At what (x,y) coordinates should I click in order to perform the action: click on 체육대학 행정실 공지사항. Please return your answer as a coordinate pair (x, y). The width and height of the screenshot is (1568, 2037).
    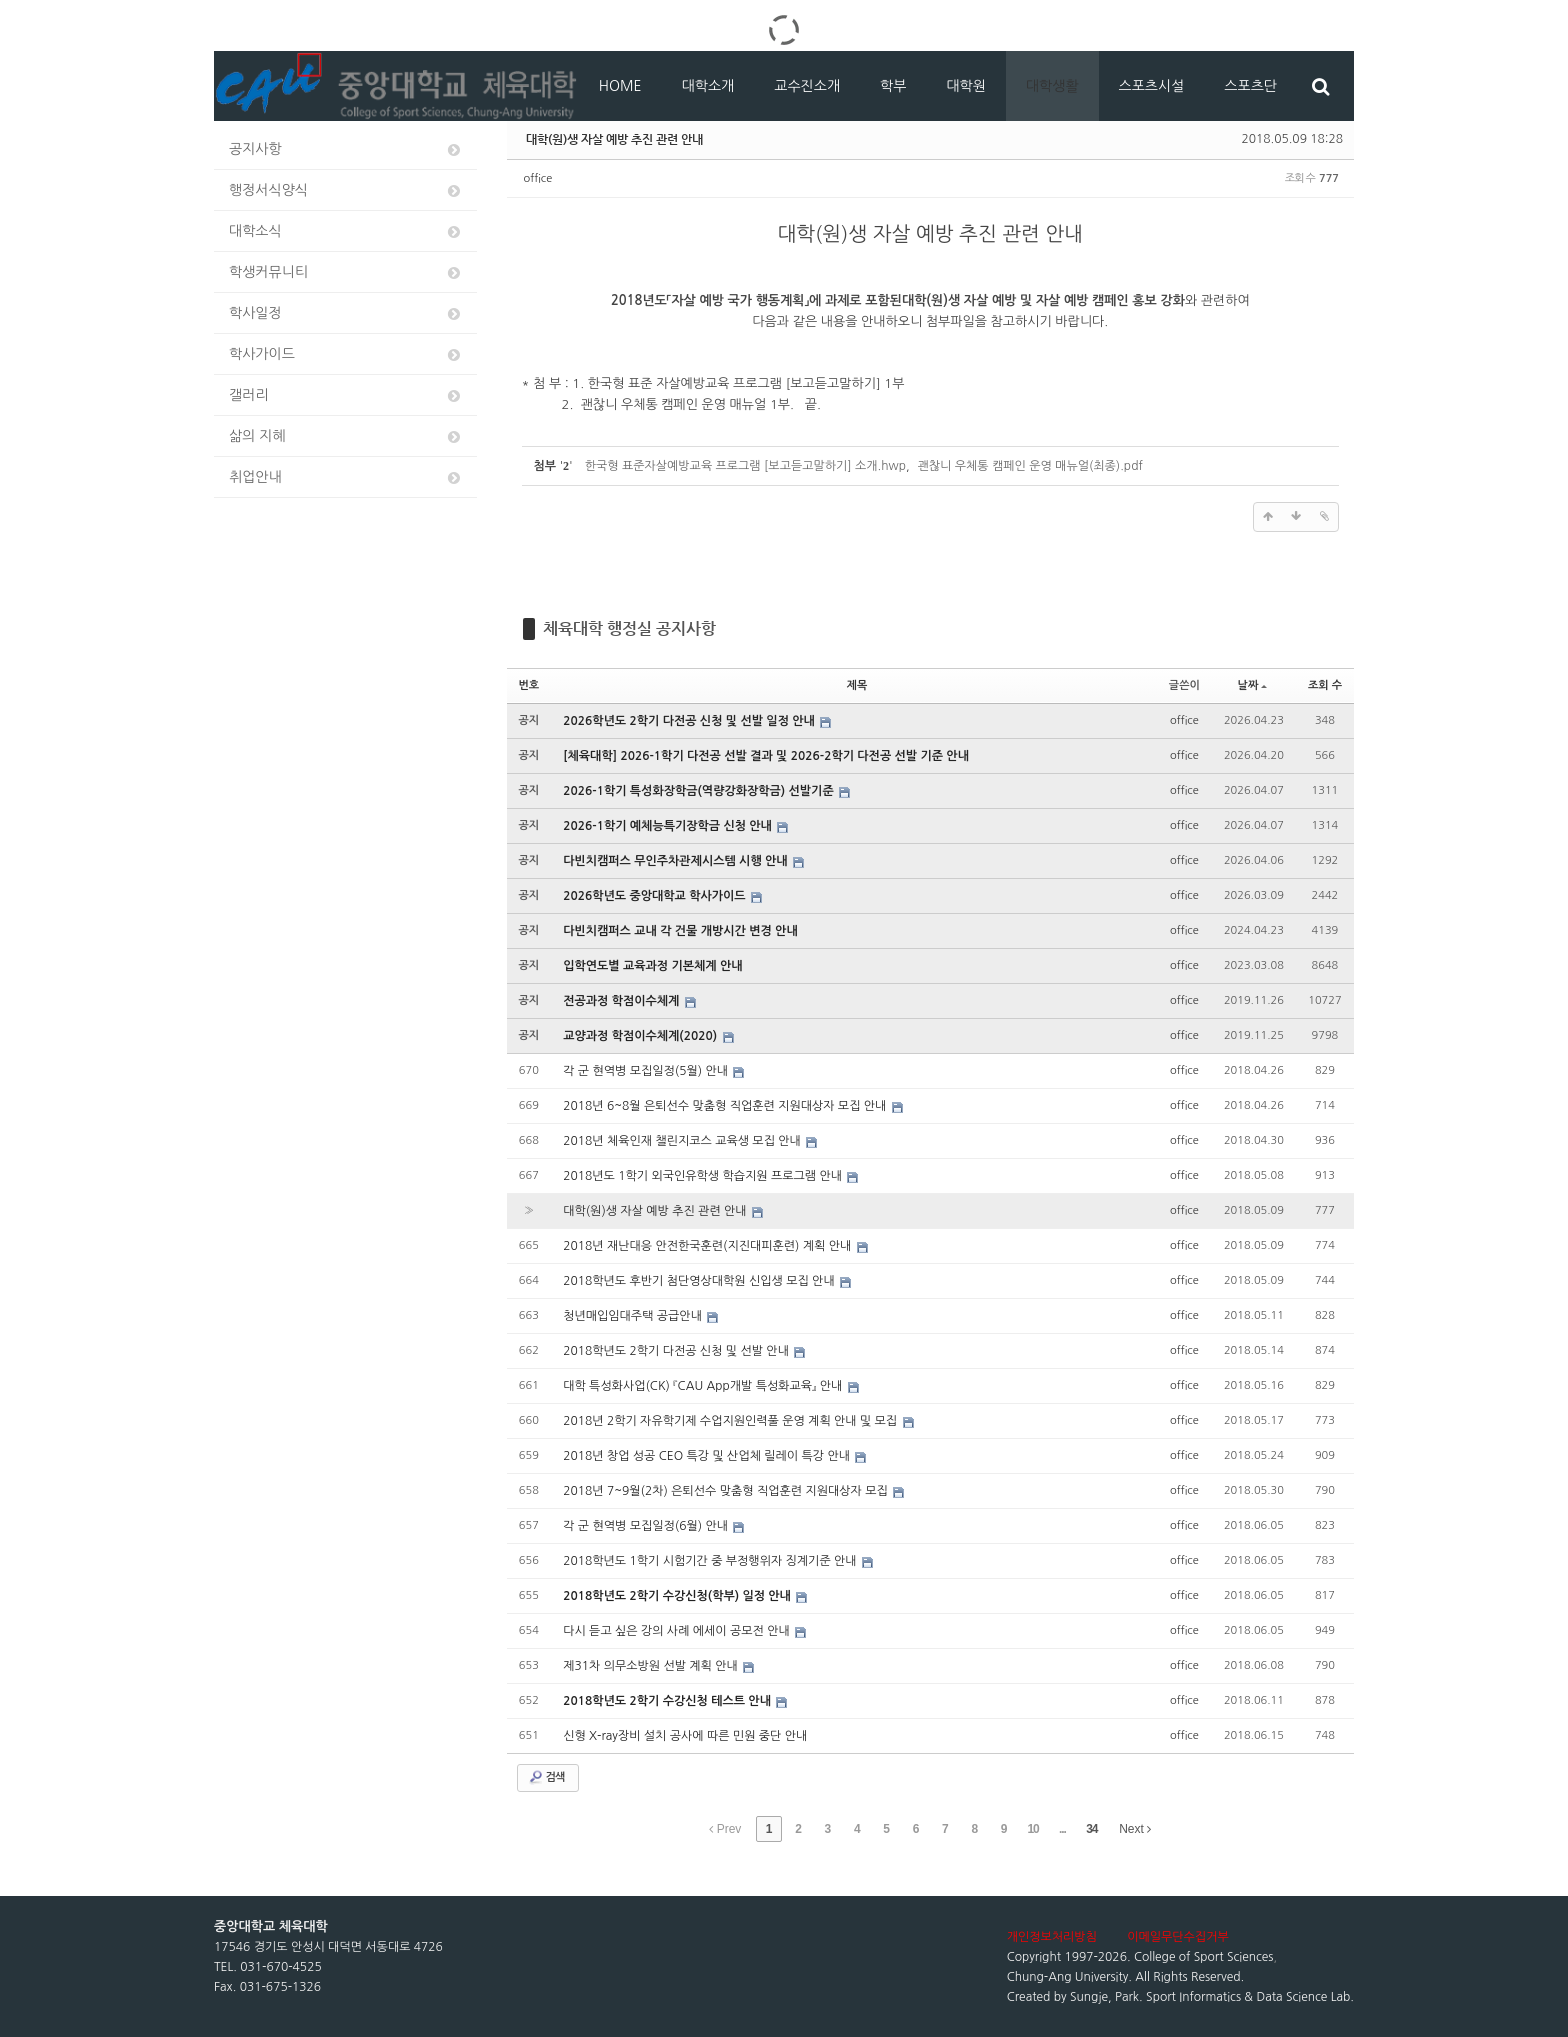
    Looking at the image, I should click on (629, 628).